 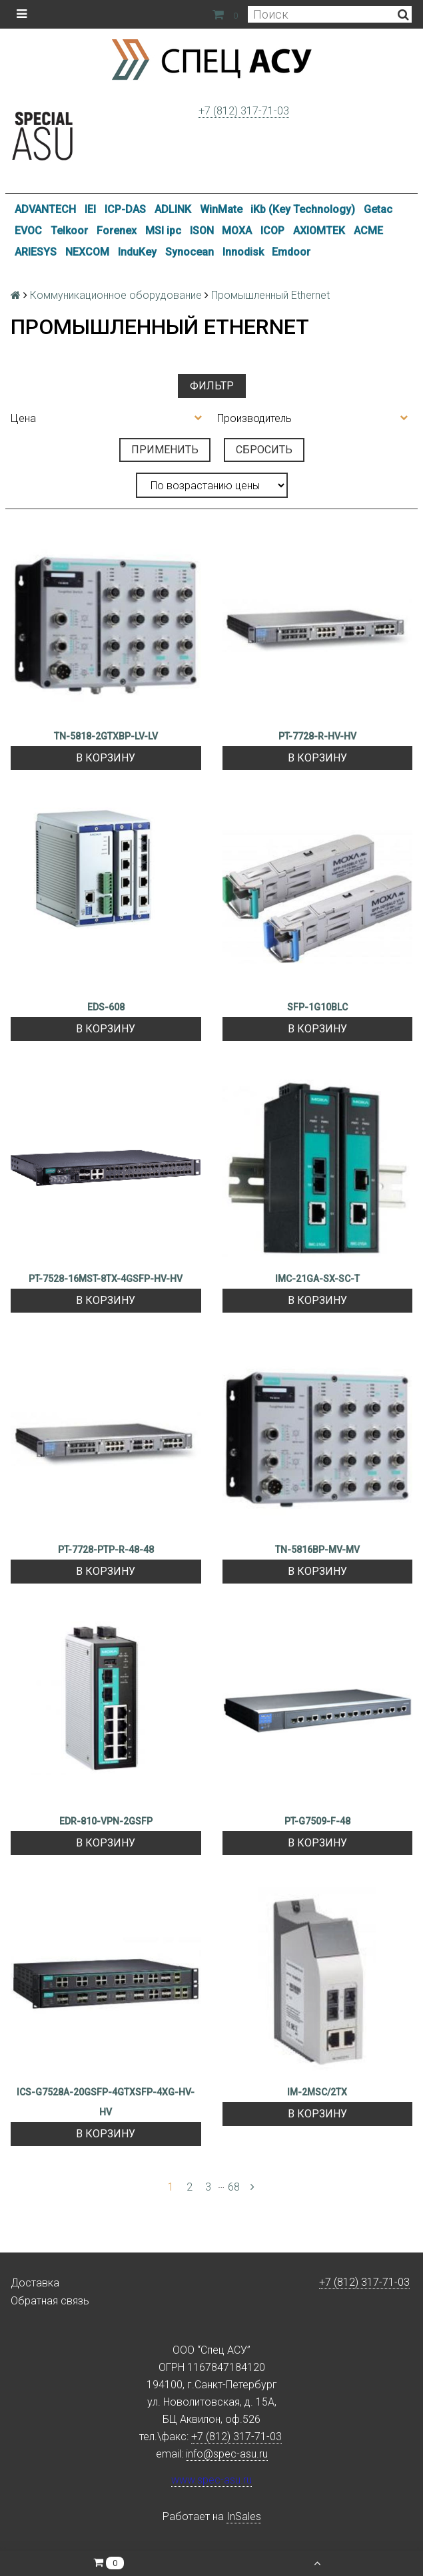 I want to click on MOXA, so click(x=237, y=230).